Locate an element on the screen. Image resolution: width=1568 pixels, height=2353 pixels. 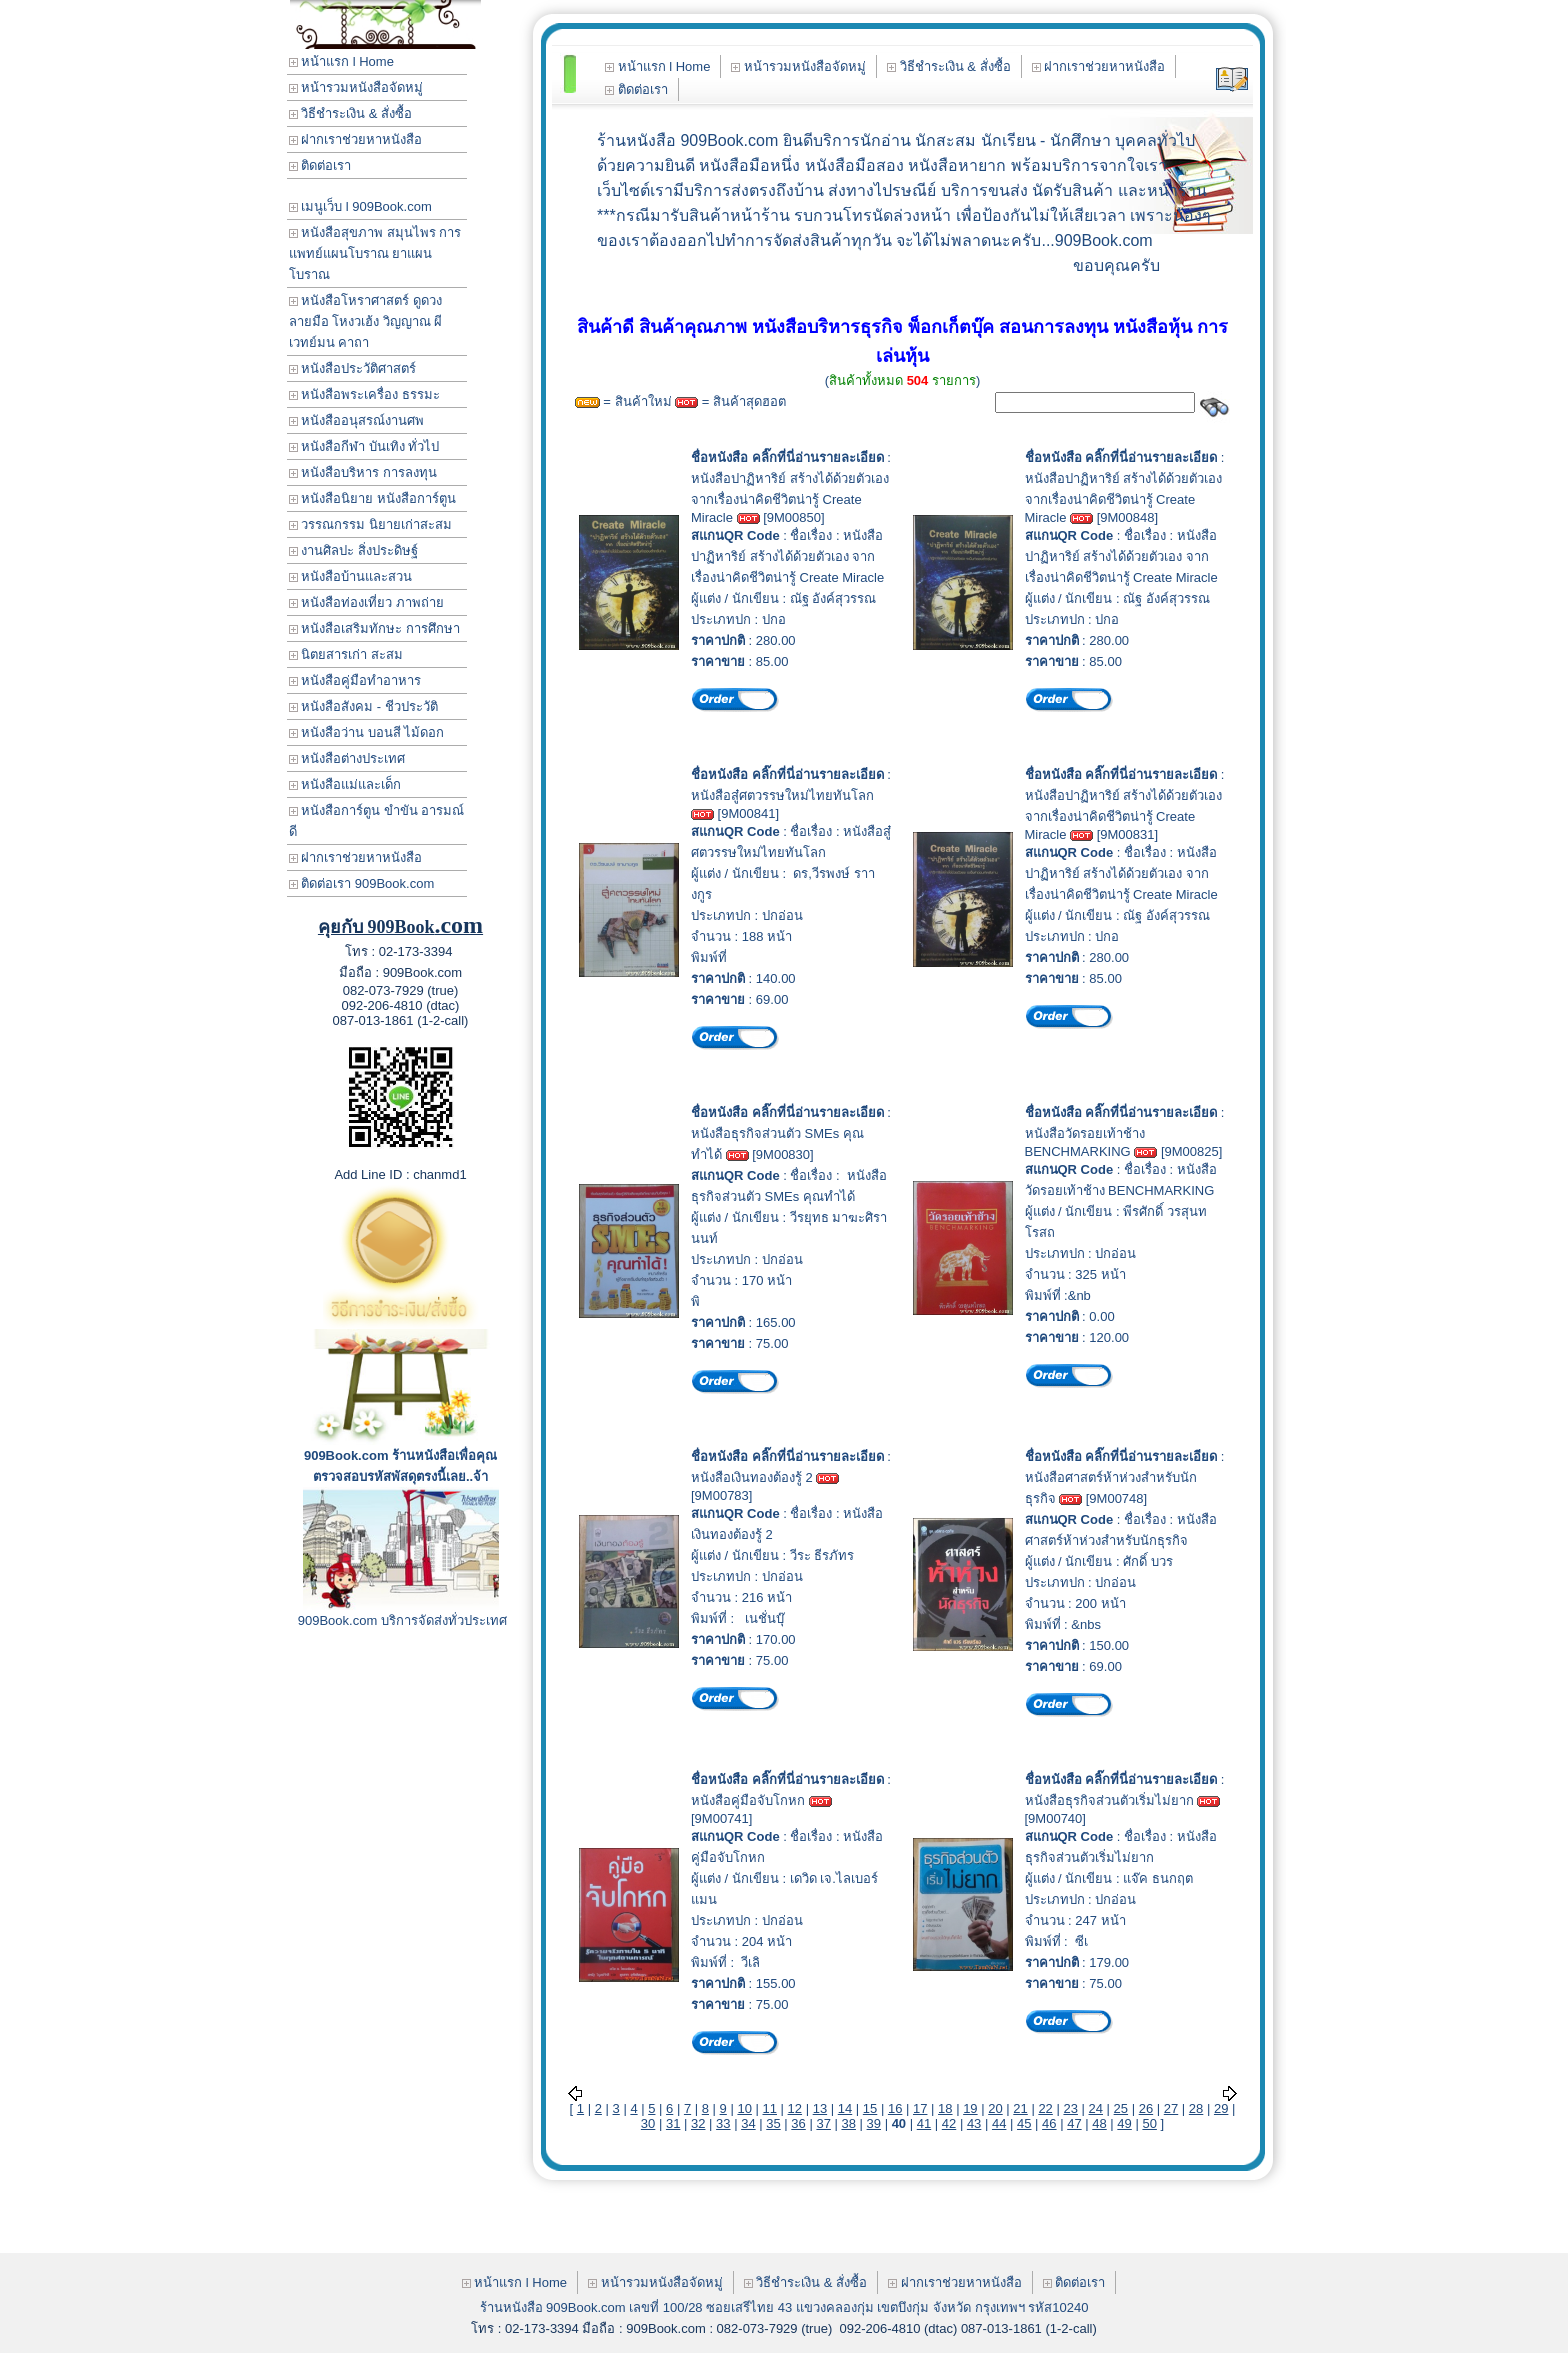
หนังสือธุรกิจส่วนตัวเริ่มไม่ยาก is located at coordinates (1109, 1800).